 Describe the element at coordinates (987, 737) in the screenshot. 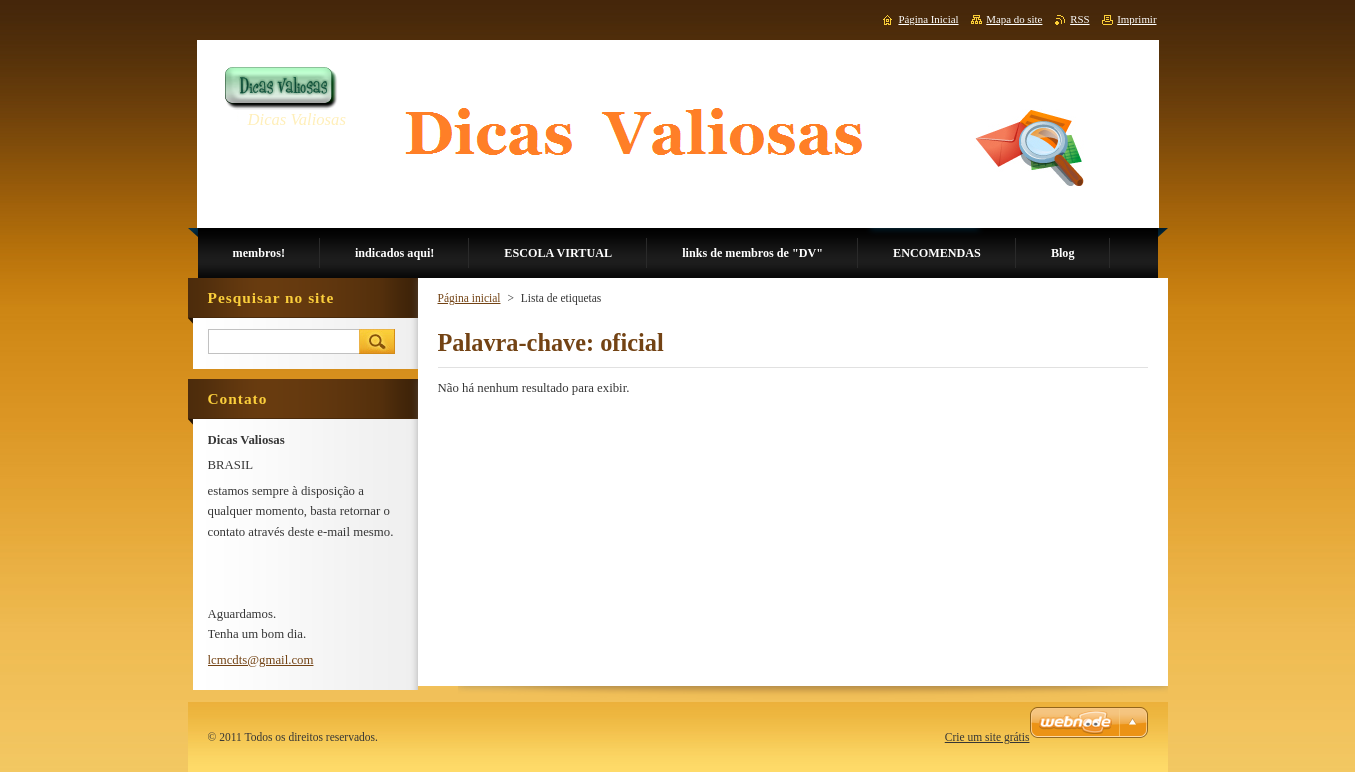

I see `Crie um site grátis` at that location.